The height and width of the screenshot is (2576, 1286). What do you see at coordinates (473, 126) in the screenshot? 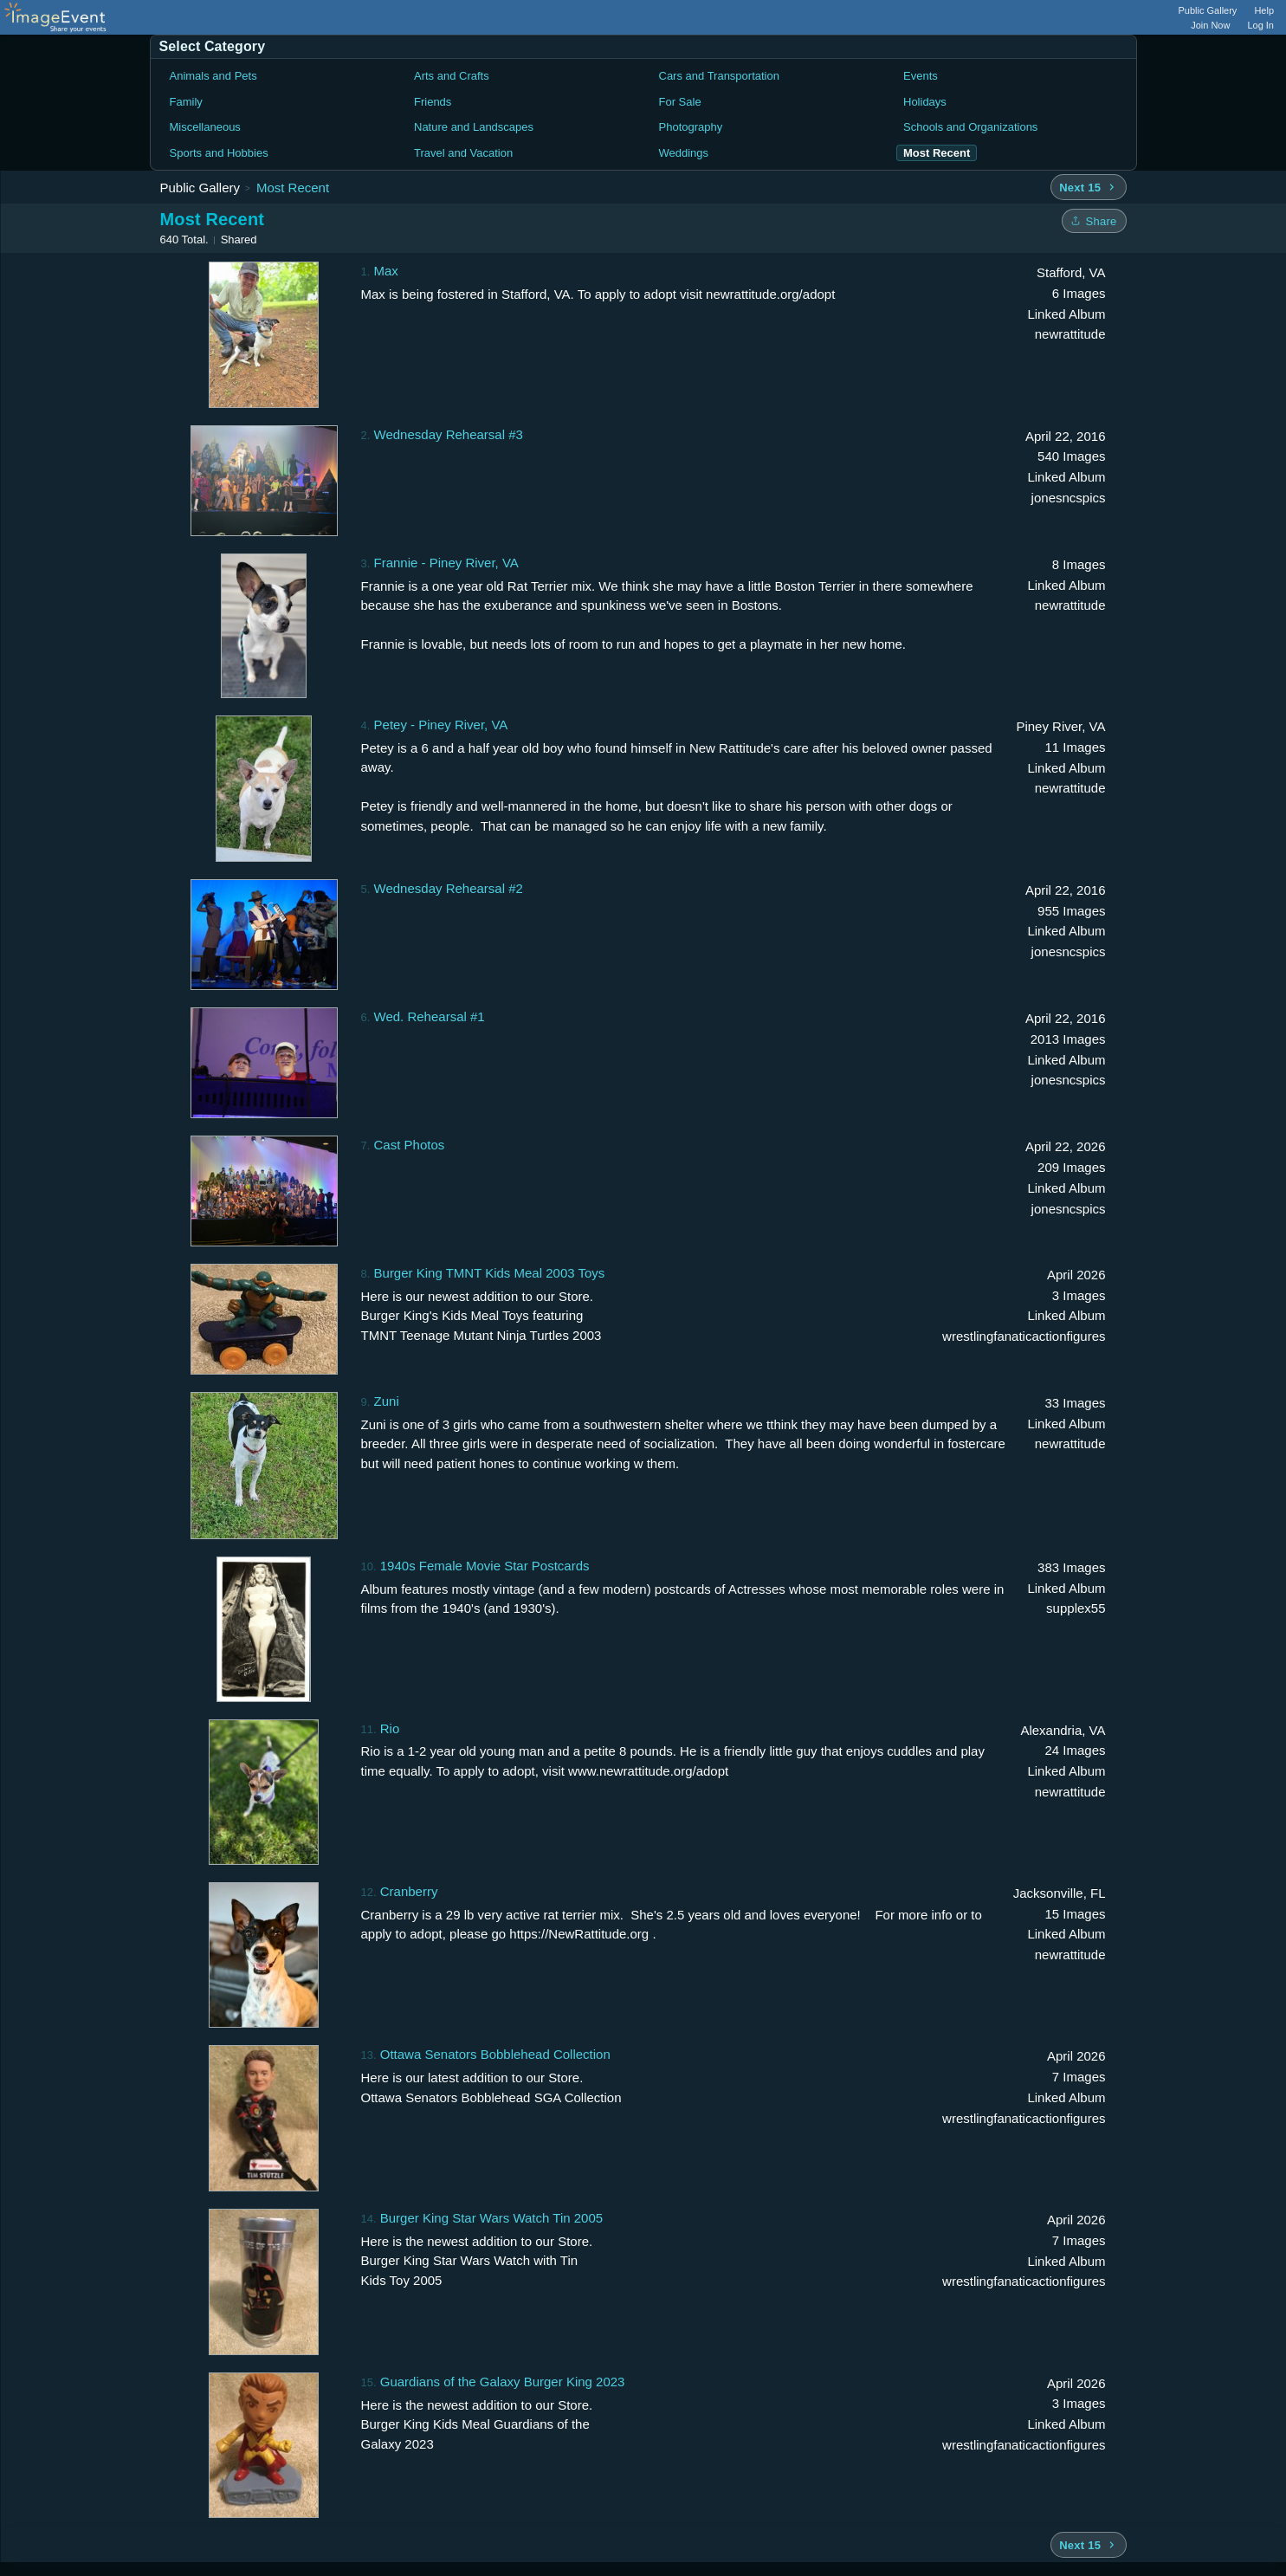
I see `Nature and Landscapes` at bounding box center [473, 126].